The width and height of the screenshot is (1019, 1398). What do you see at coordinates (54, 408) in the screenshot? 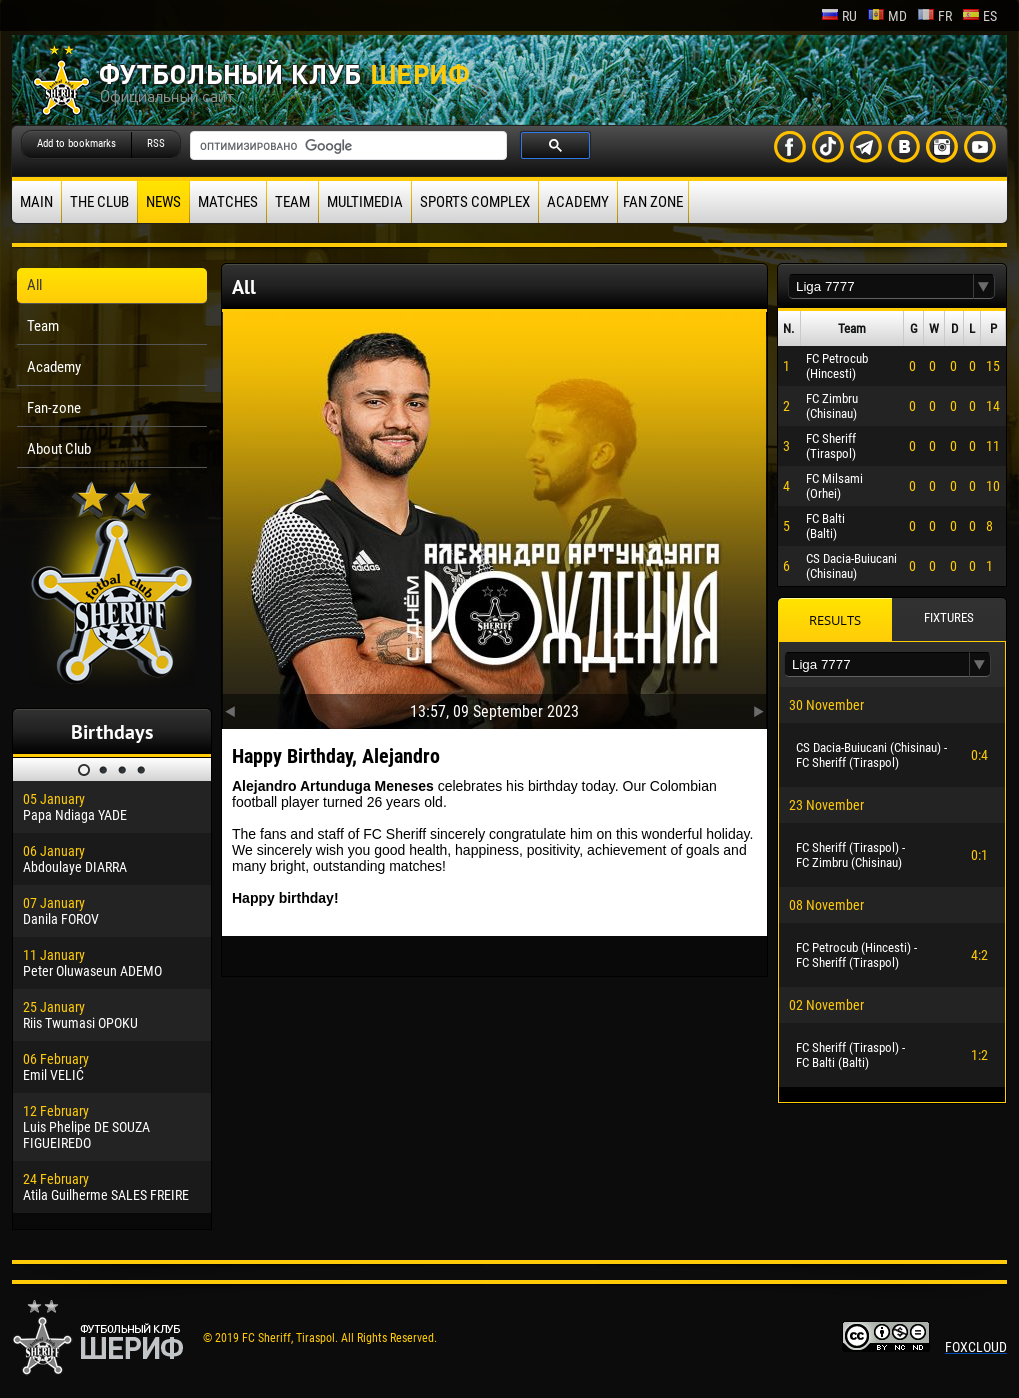
I see `Fan-zone` at bounding box center [54, 408].